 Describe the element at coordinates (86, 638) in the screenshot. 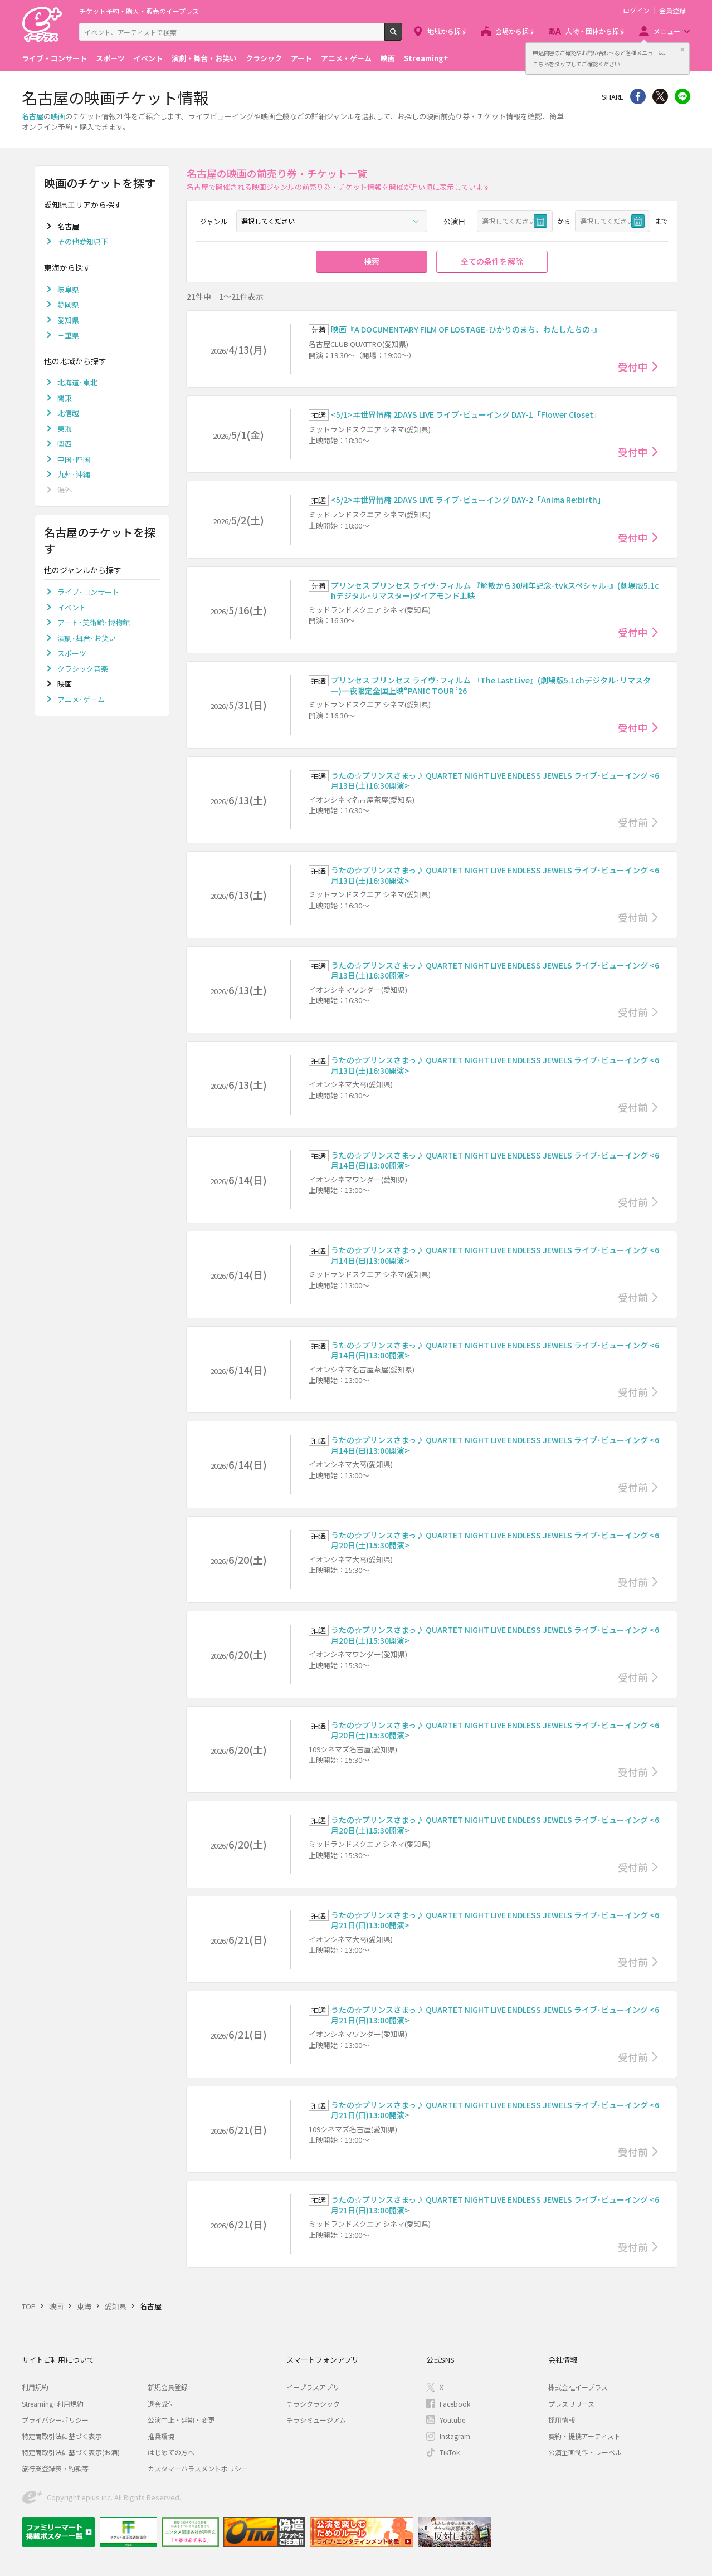

I see `演劇･舞台･お笑い` at that location.